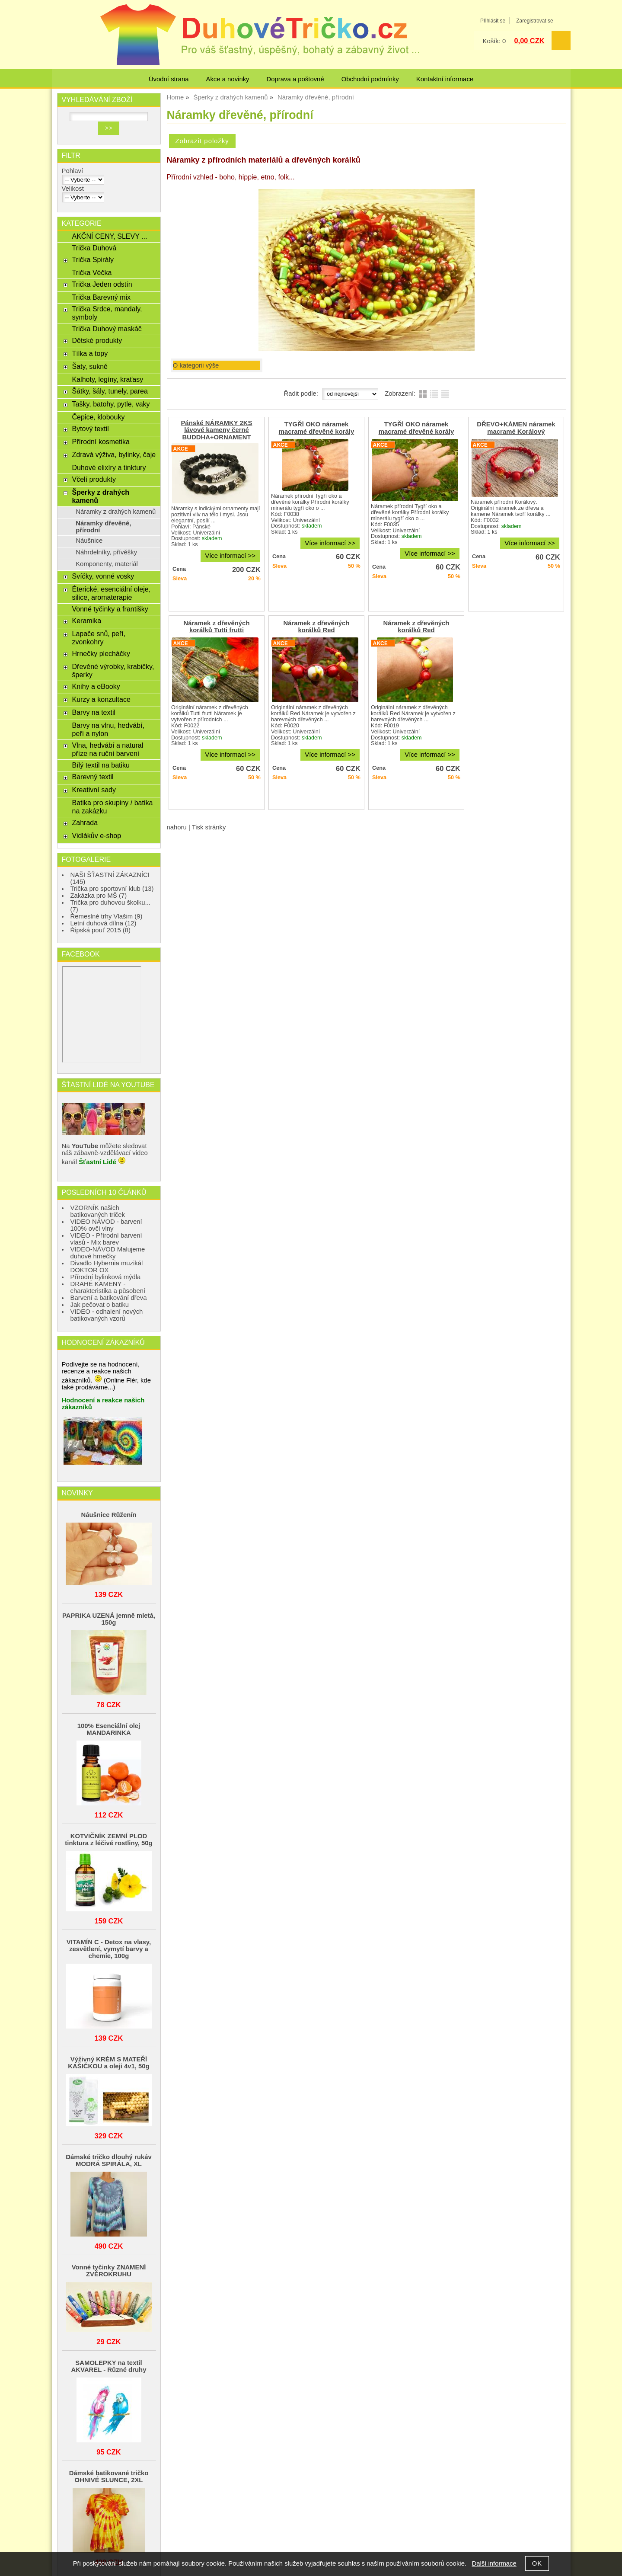 The image size is (622, 2576). I want to click on Kreativní sady, so click(93, 790).